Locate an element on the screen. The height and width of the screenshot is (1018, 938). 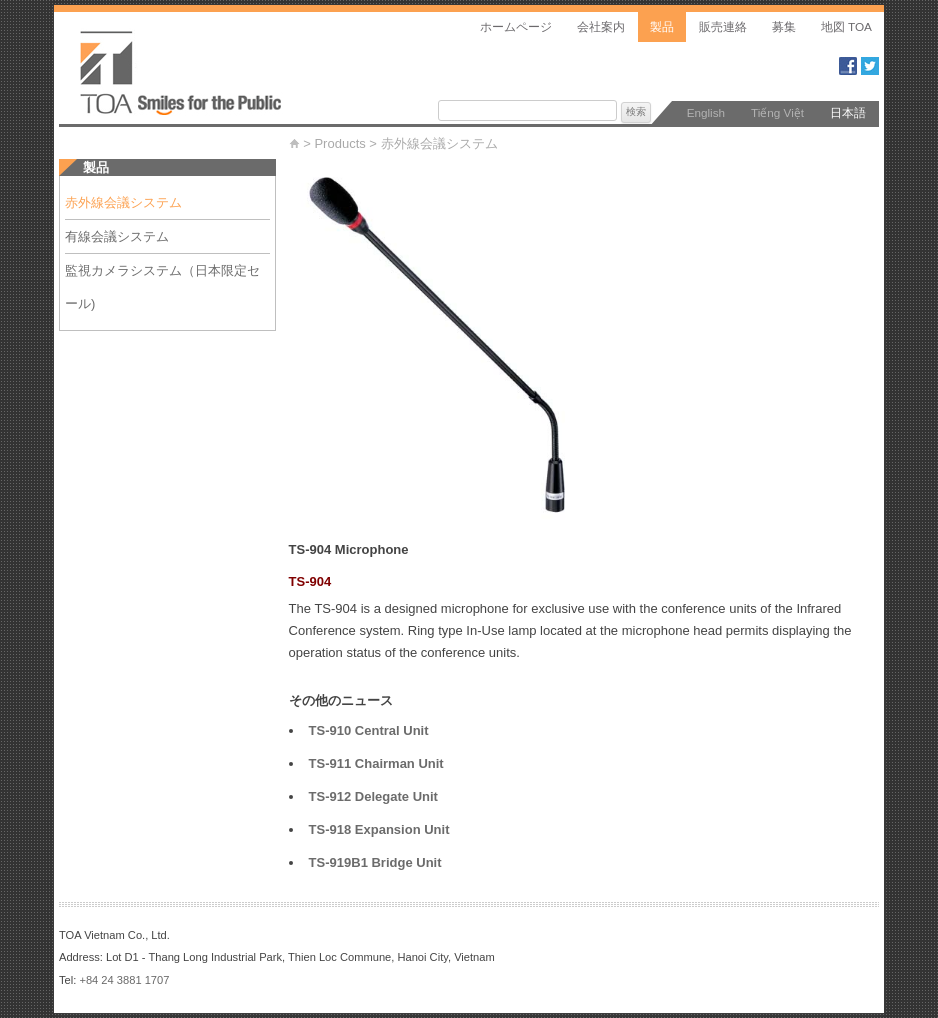
販売連絡 is located at coordinates (723, 27).